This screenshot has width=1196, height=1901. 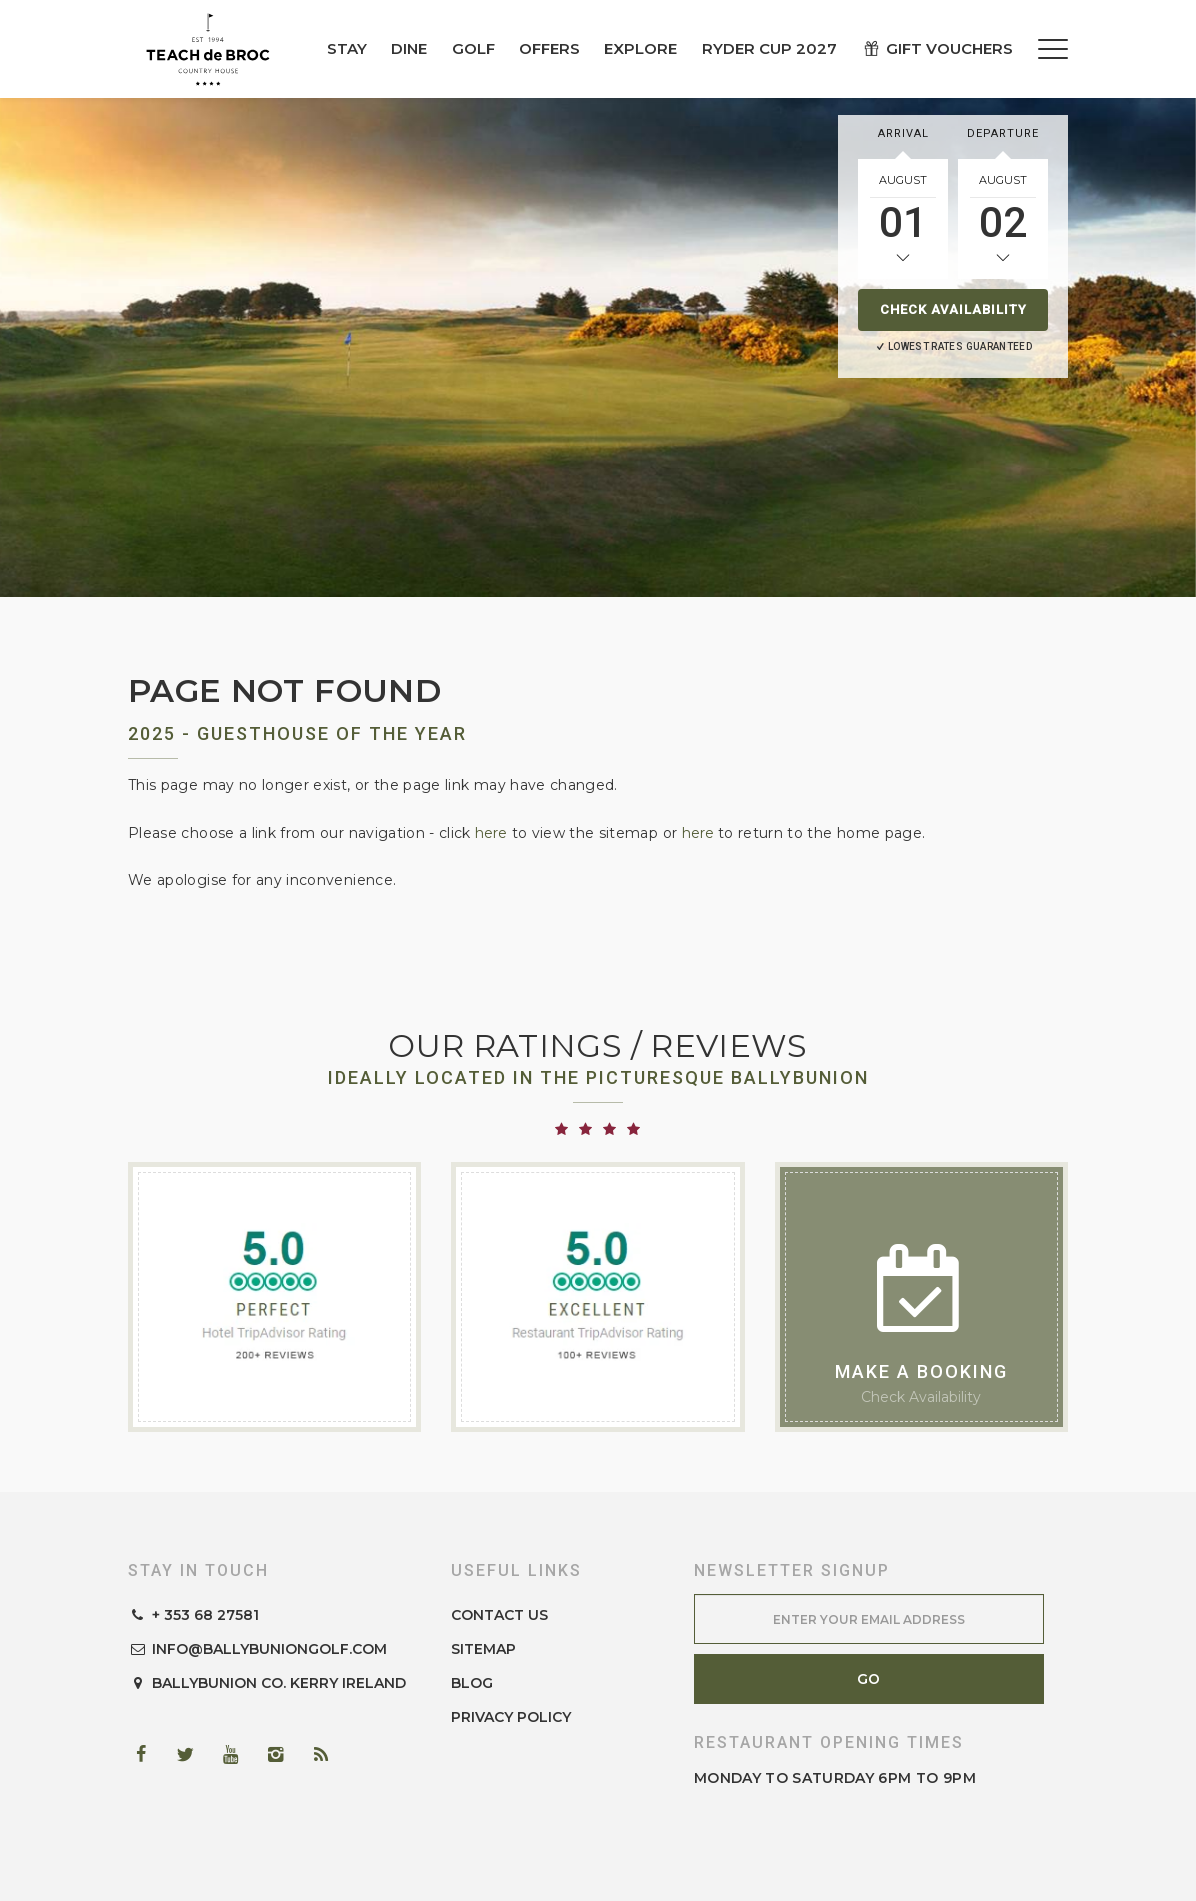 I want to click on Arrival, so click(x=903, y=133).